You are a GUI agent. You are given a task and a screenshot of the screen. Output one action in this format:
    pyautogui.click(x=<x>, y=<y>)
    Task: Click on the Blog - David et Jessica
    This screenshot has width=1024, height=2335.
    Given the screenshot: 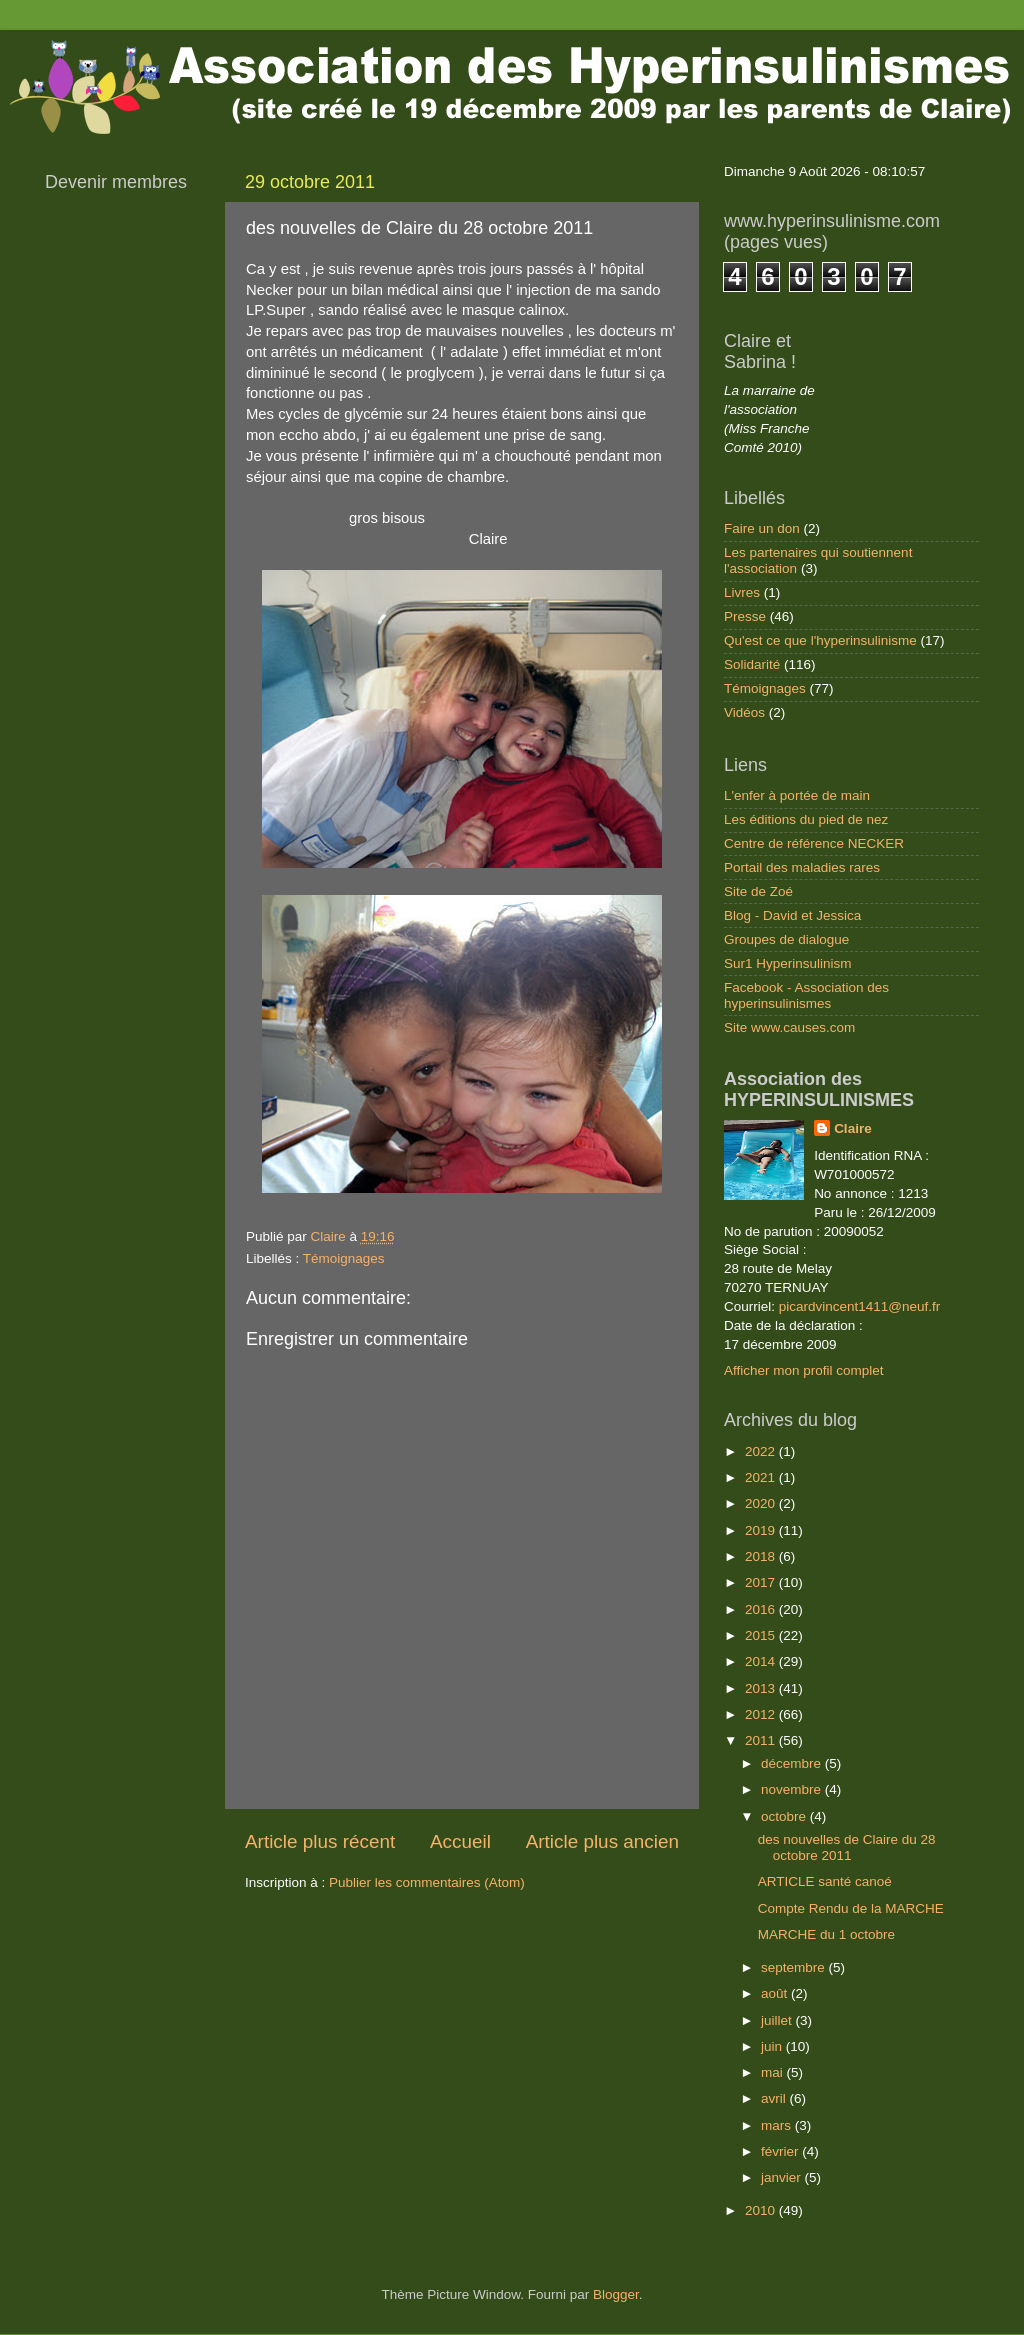 What is the action you would take?
    pyautogui.click(x=792, y=915)
    